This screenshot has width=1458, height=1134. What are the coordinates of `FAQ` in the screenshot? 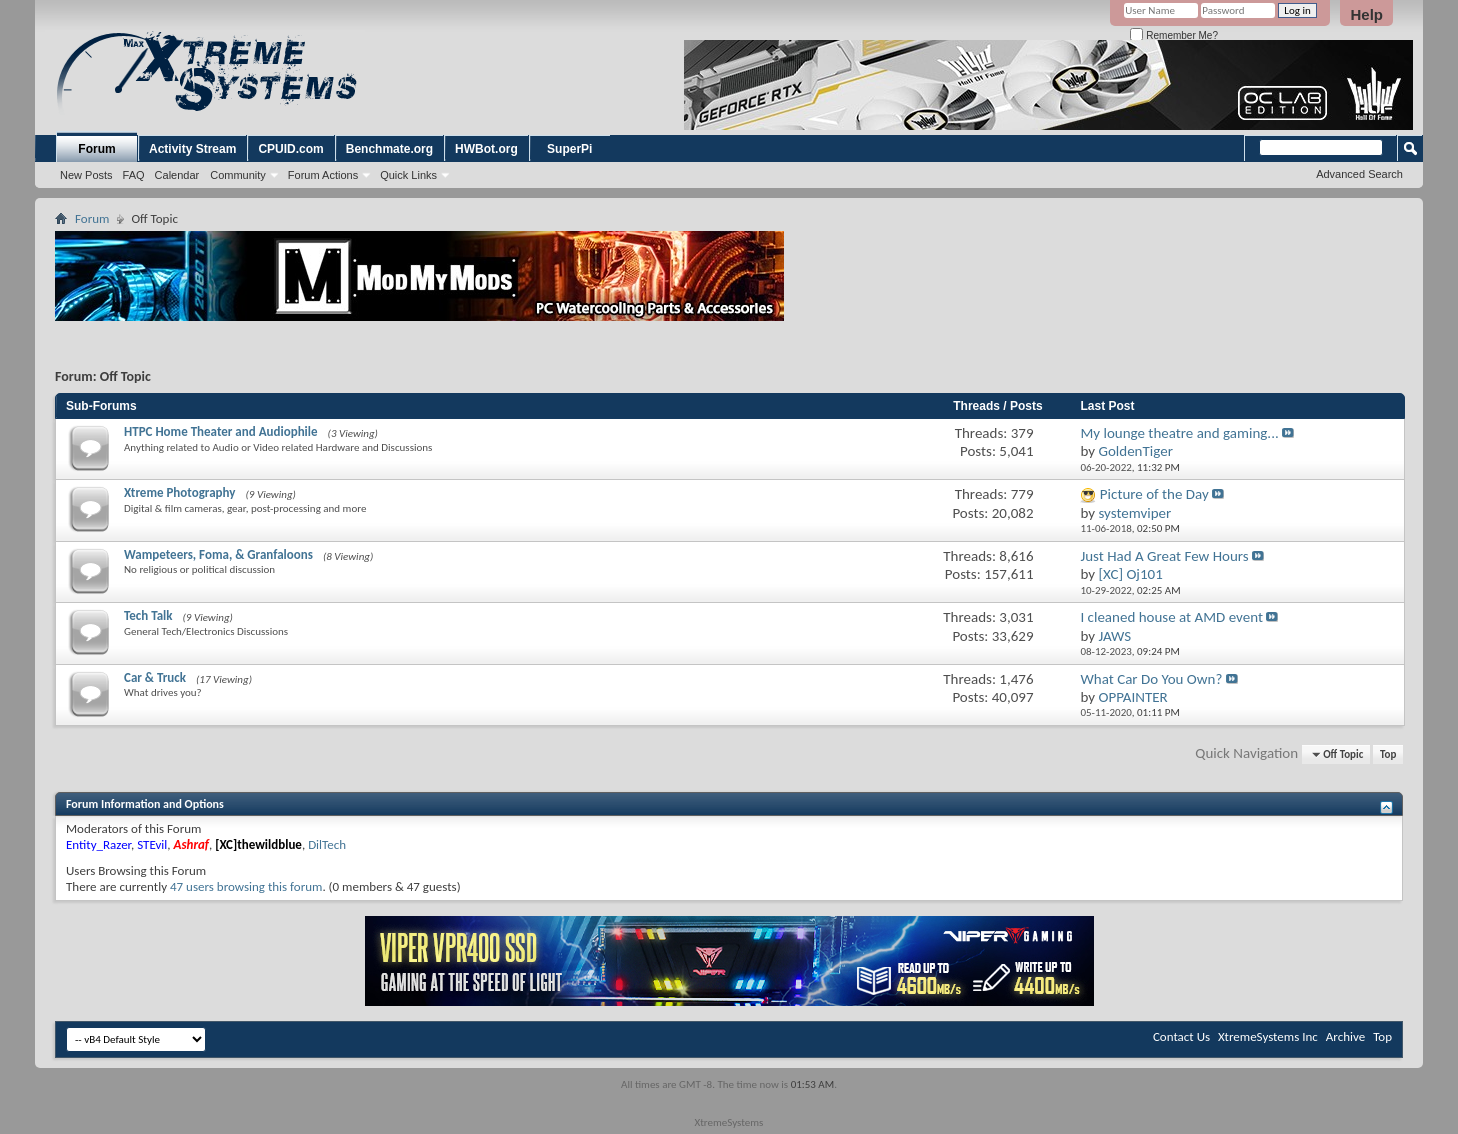 It's located at (134, 175).